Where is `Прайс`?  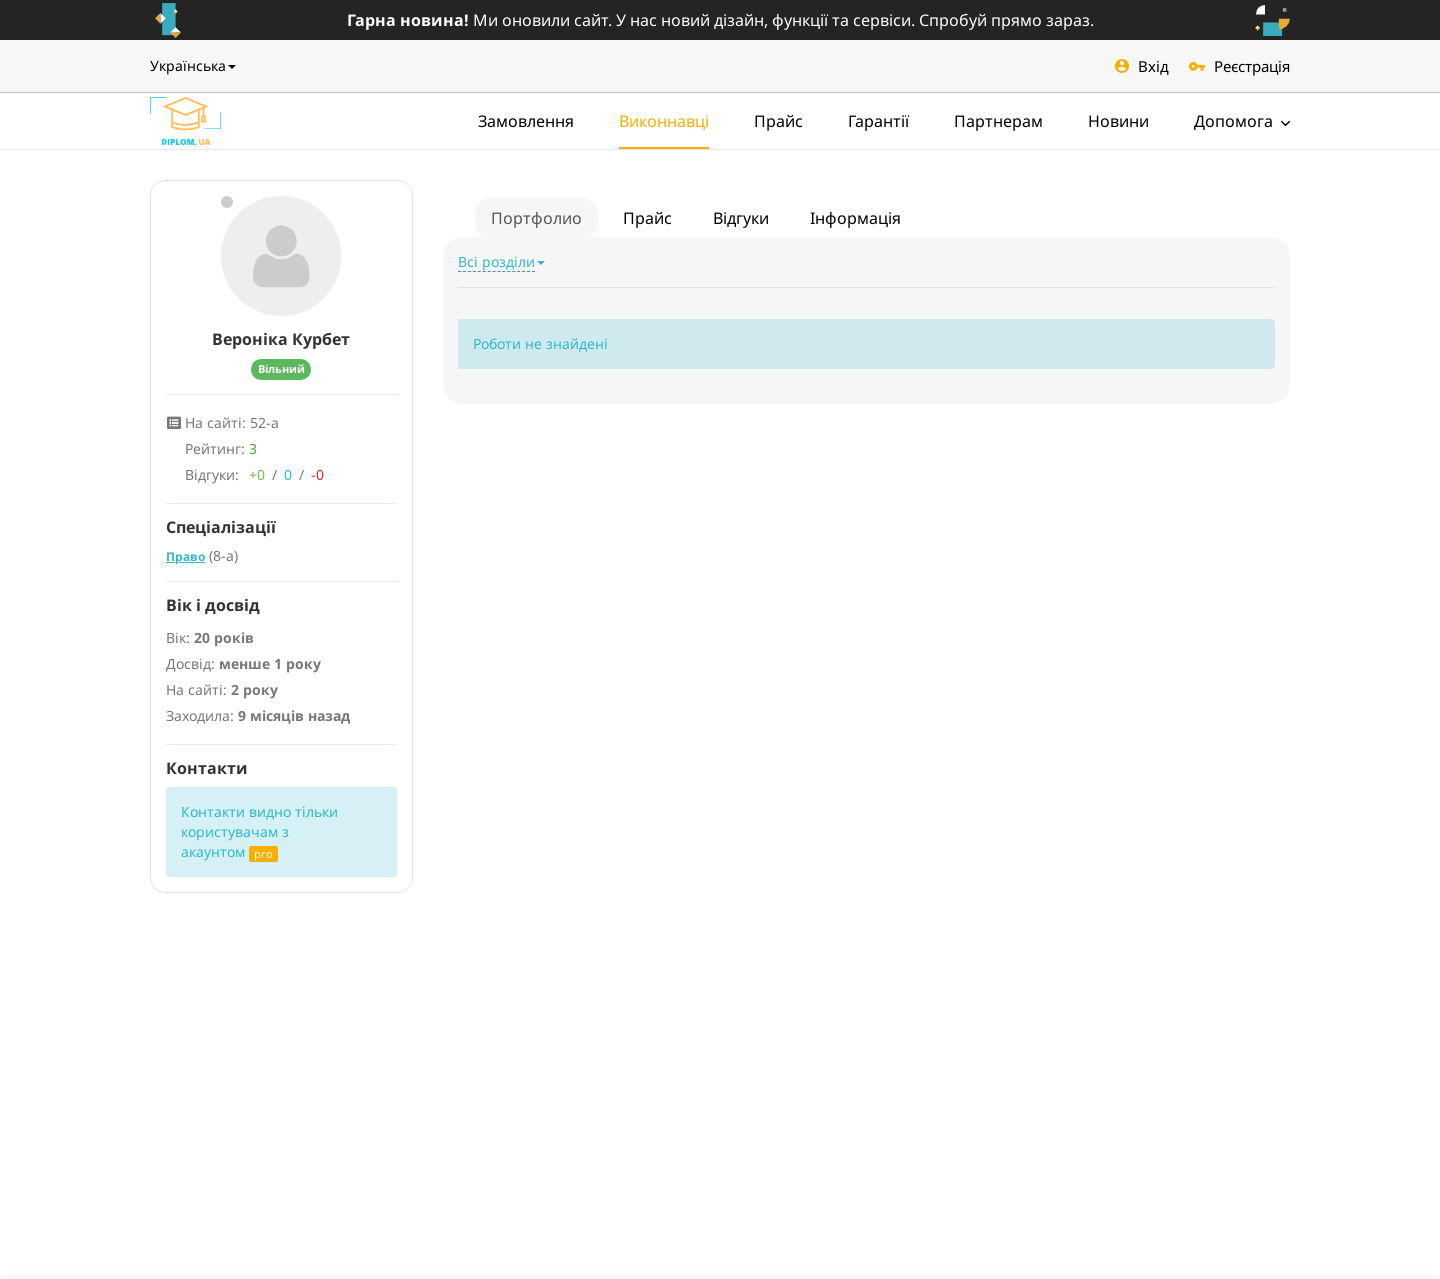
Прайс is located at coordinates (778, 121).